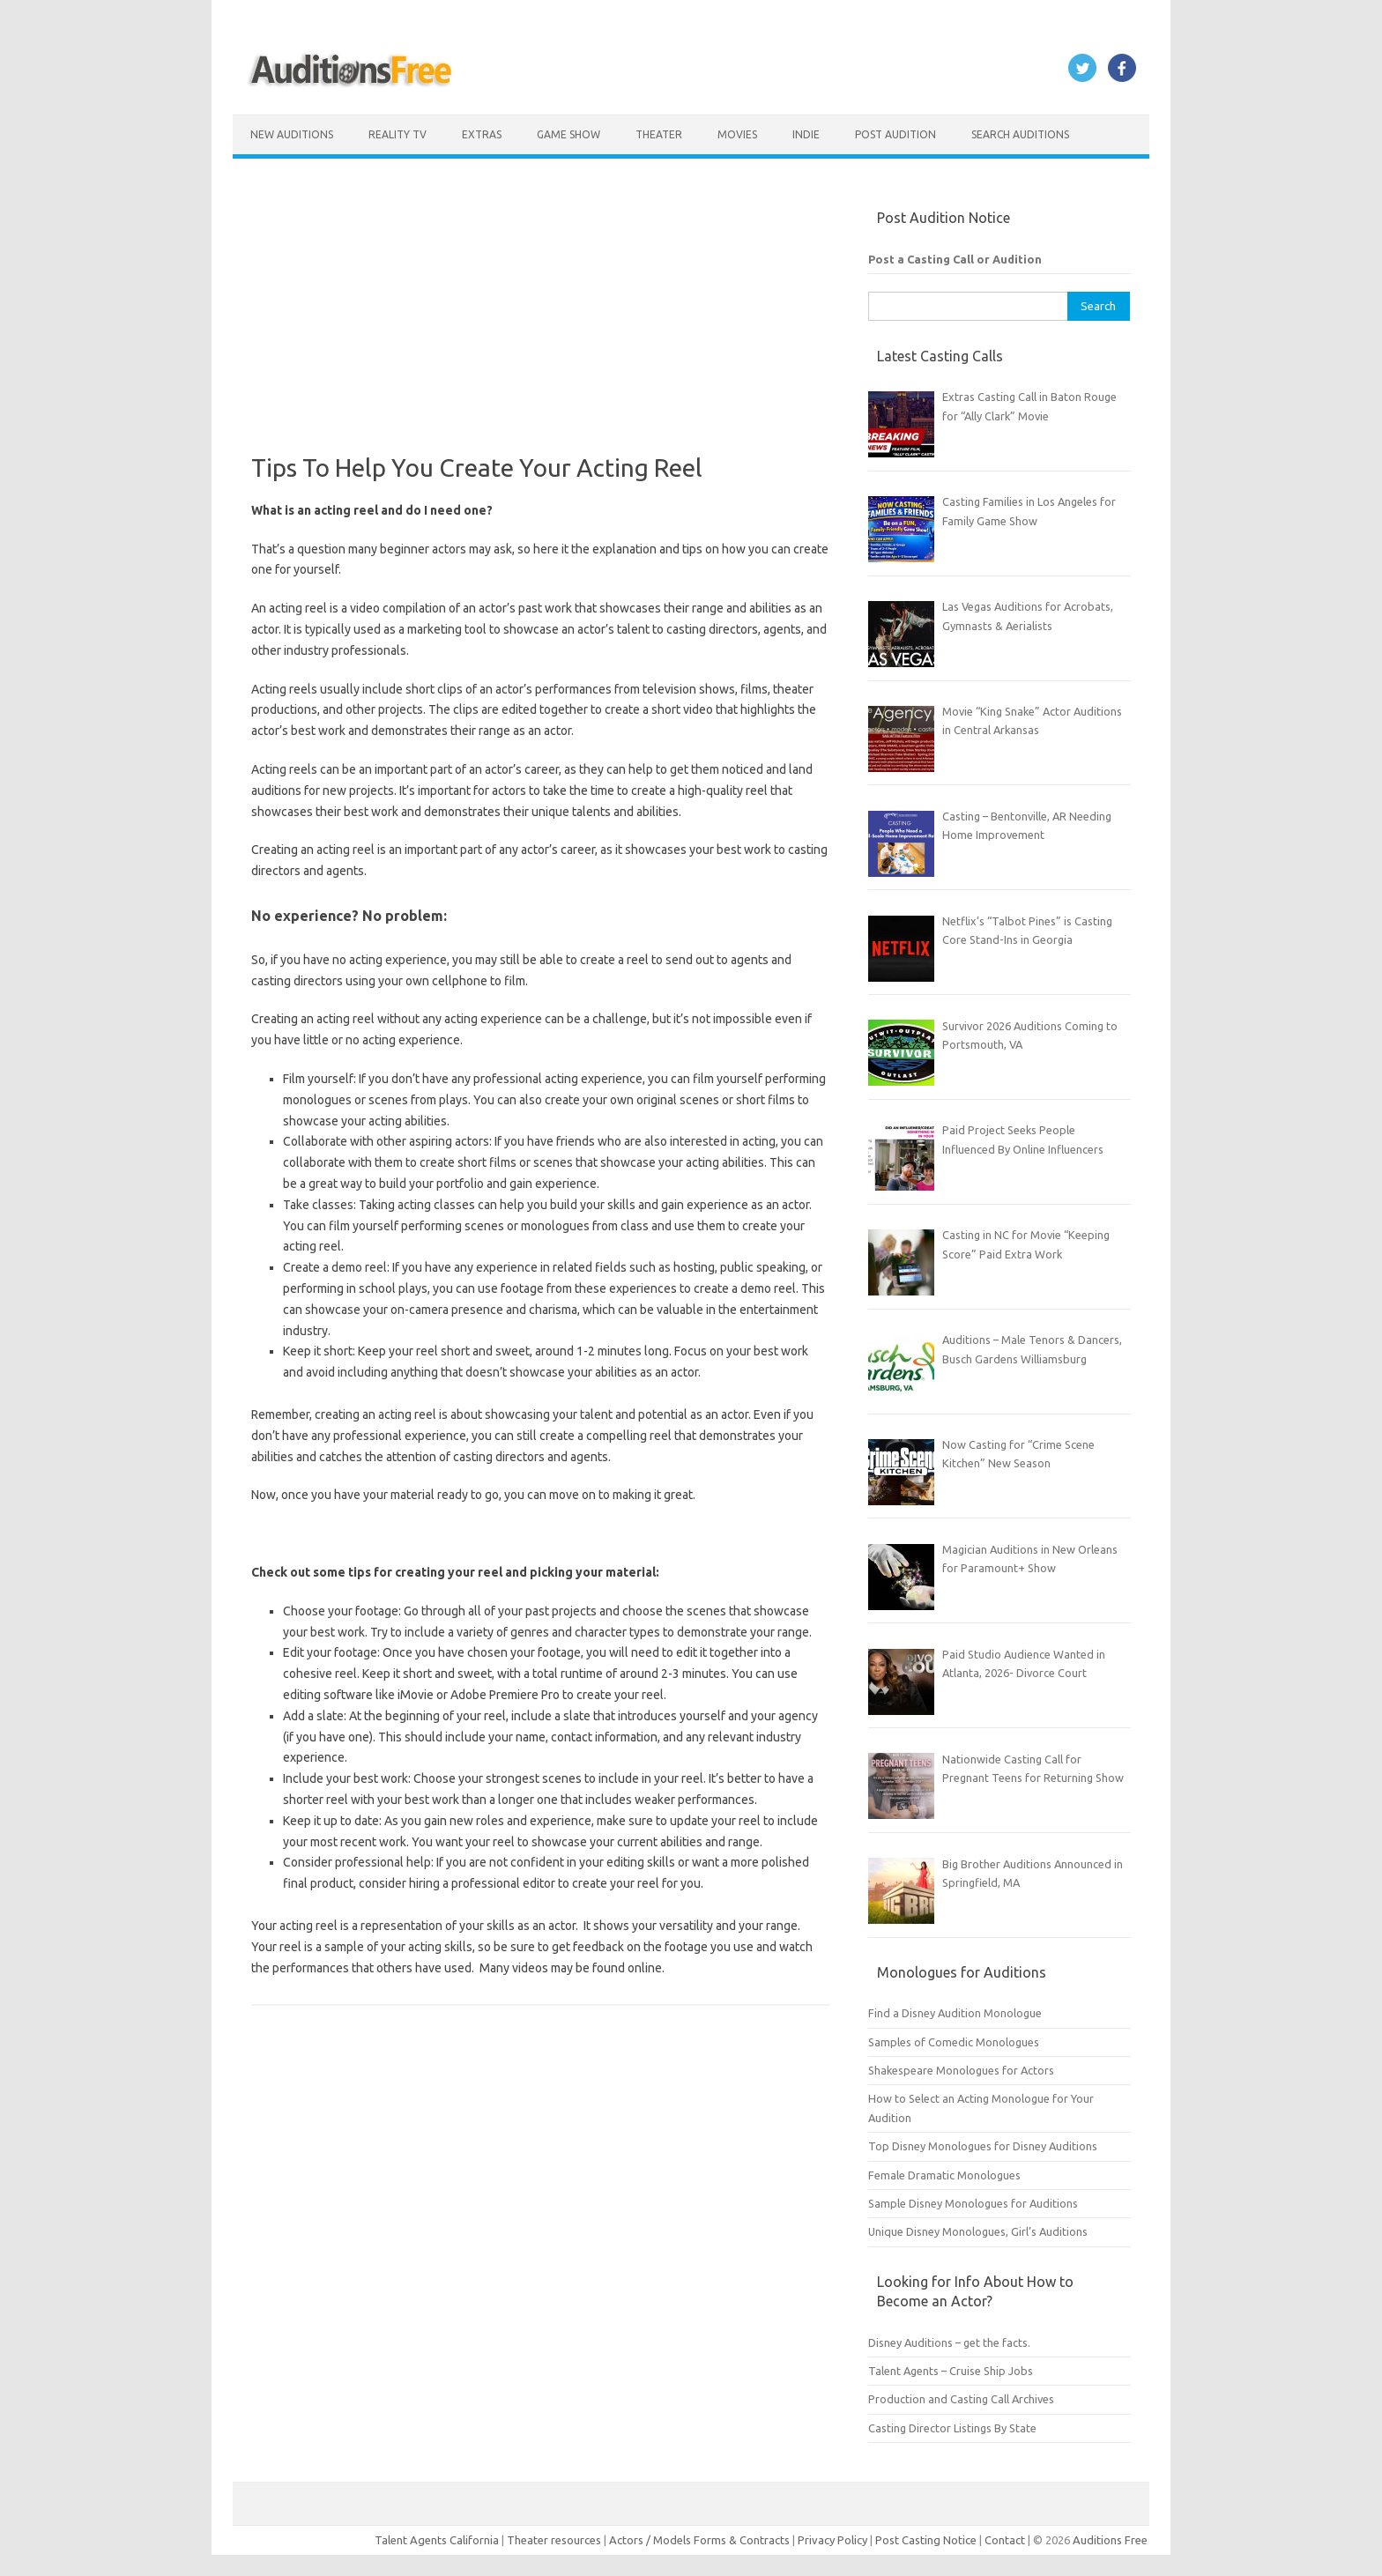 The width and height of the screenshot is (1382, 2576). Describe the element at coordinates (978, 2231) in the screenshot. I see `Unique Disney Monologues, Girl’s Auditions` at that location.